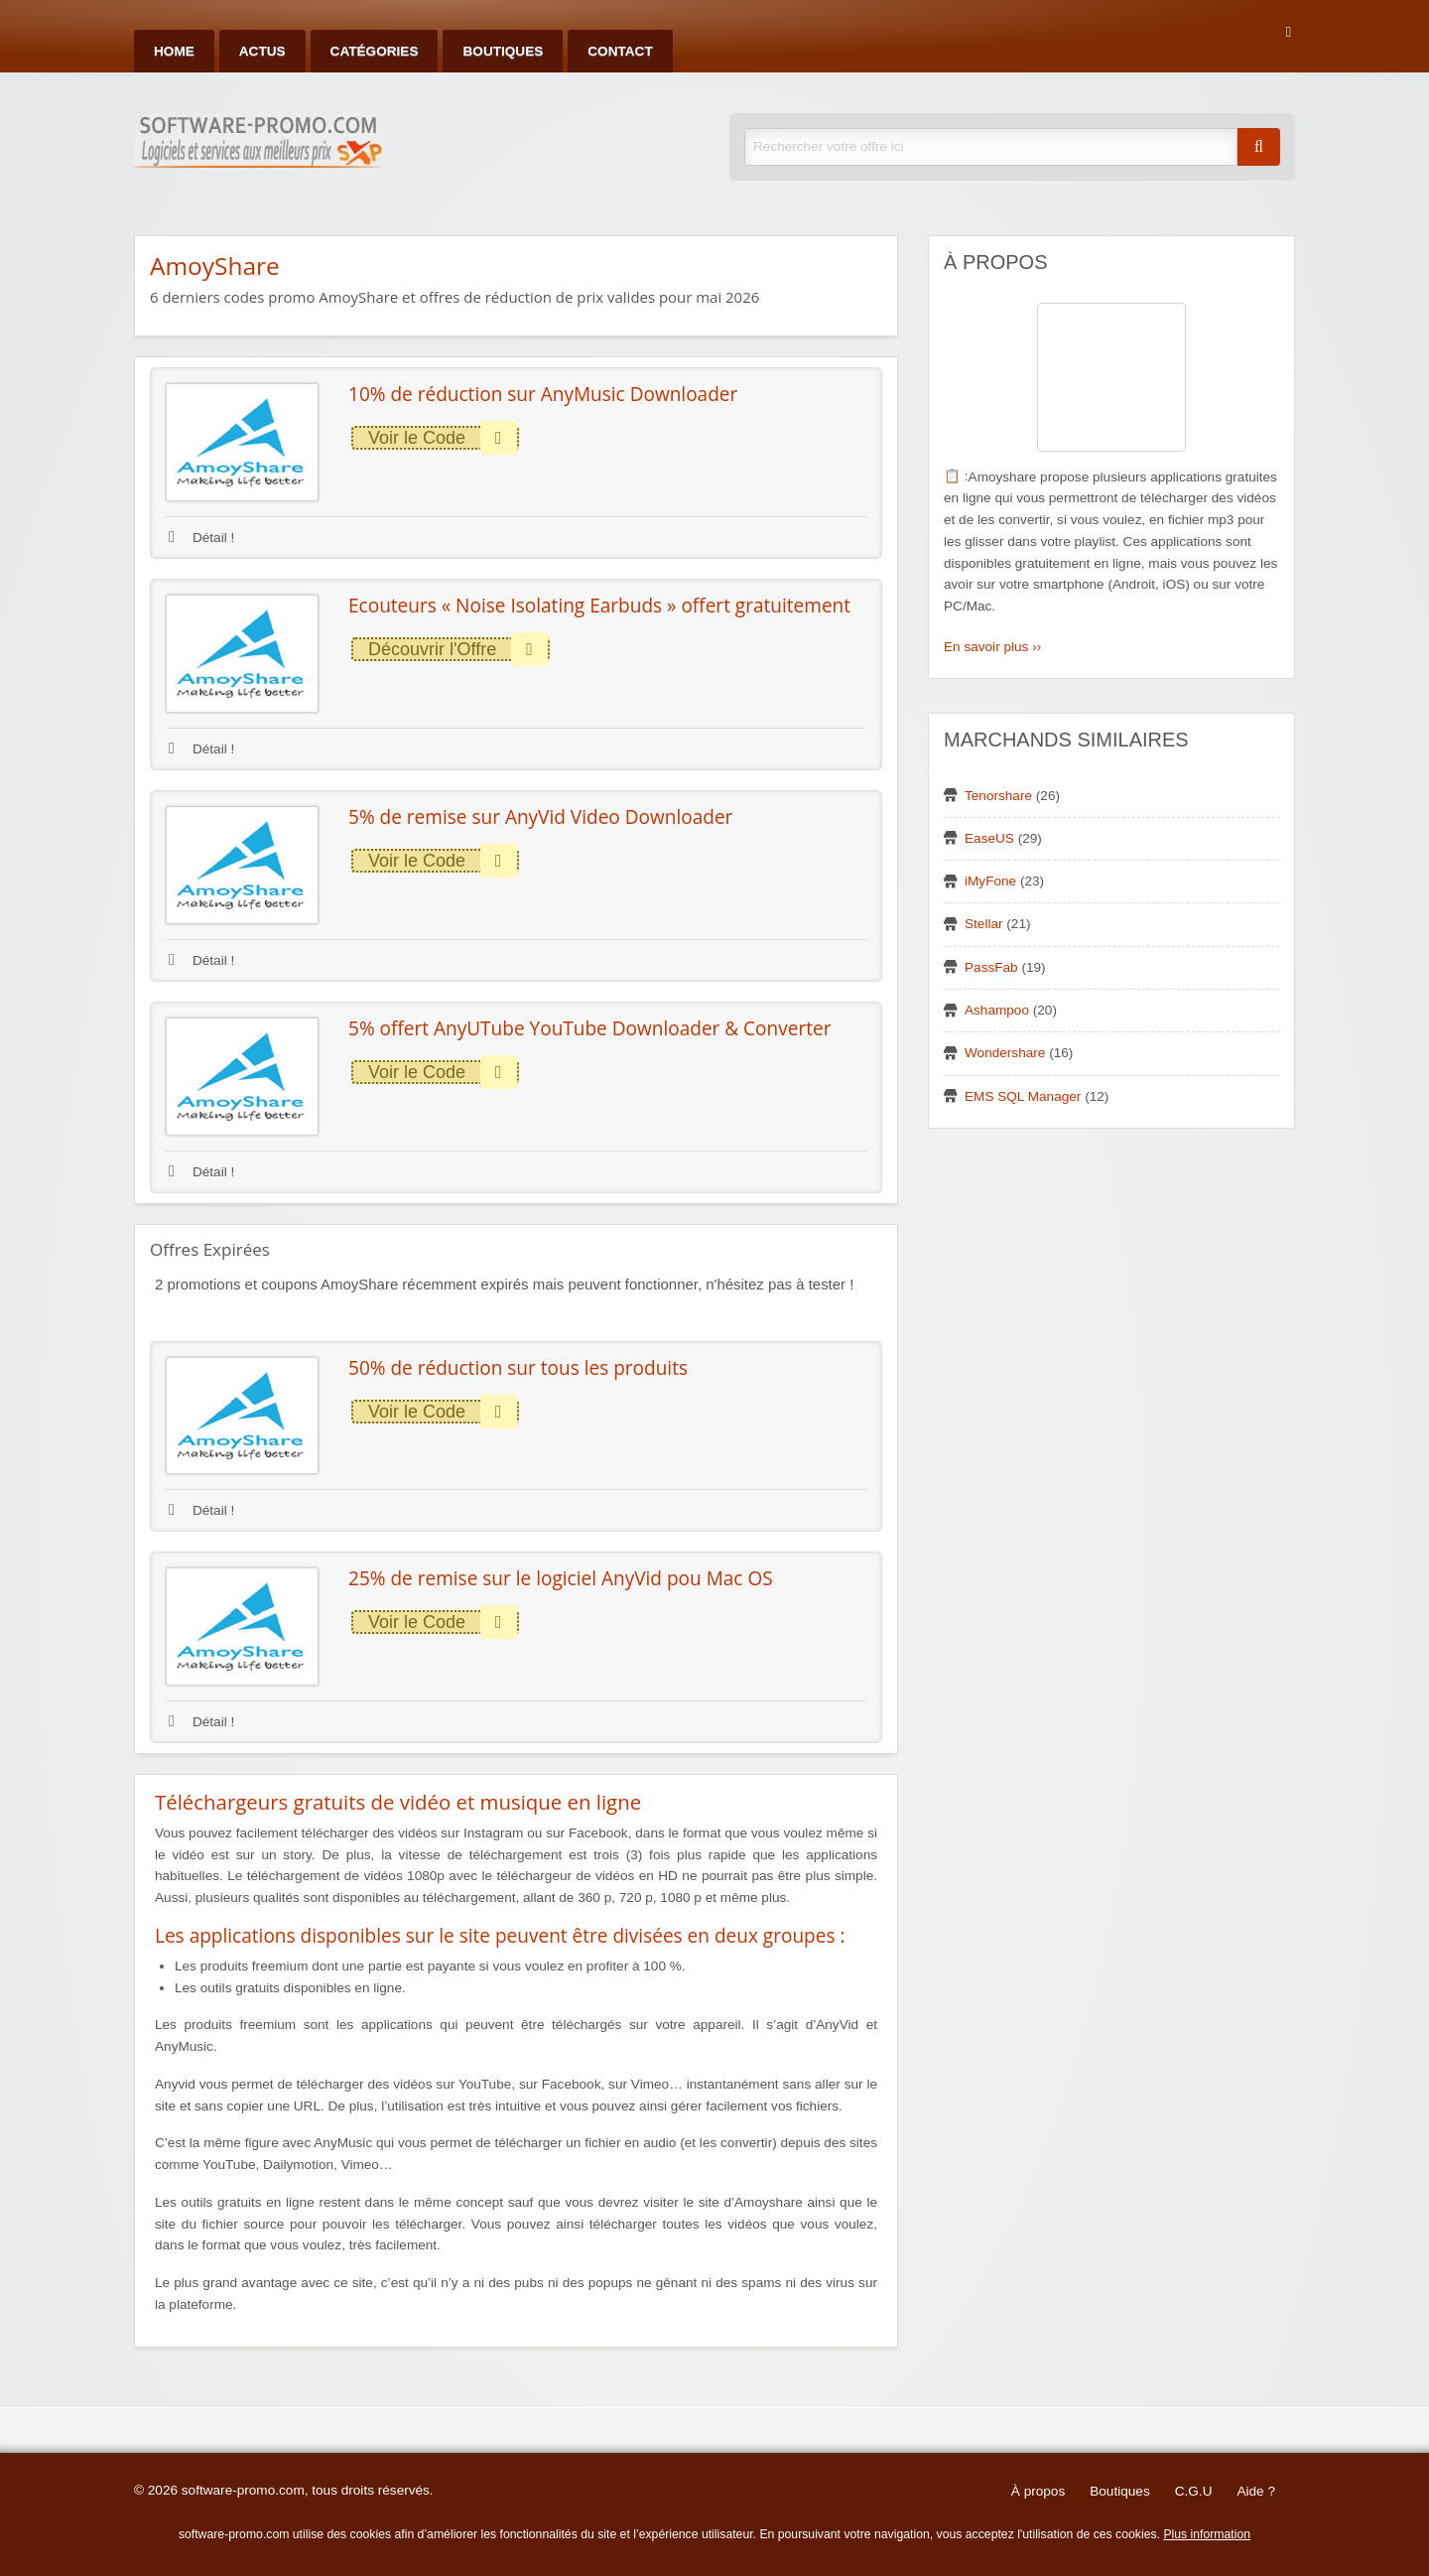 The height and width of the screenshot is (2576, 1429). Describe the element at coordinates (201, 537) in the screenshot. I see `Détail !` at that location.